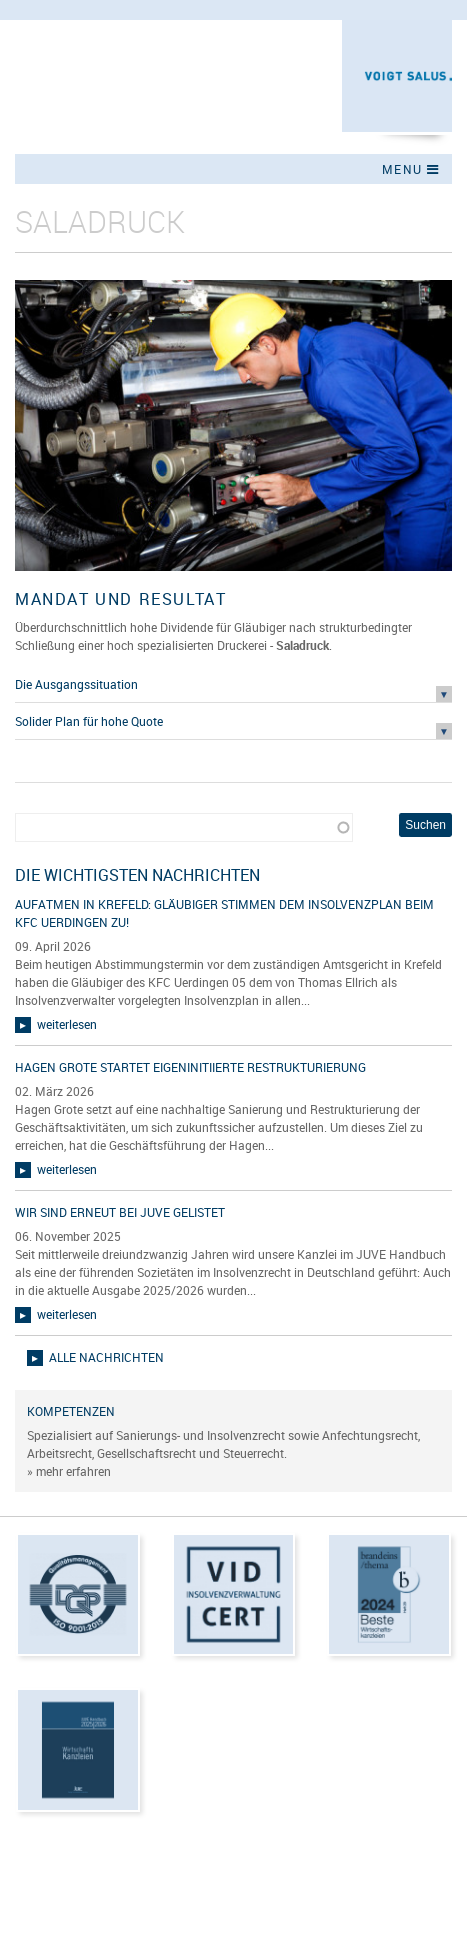  What do you see at coordinates (67, 1024) in the screenshot?
I see `weiterlesen` at bounding box center [67, 1024].